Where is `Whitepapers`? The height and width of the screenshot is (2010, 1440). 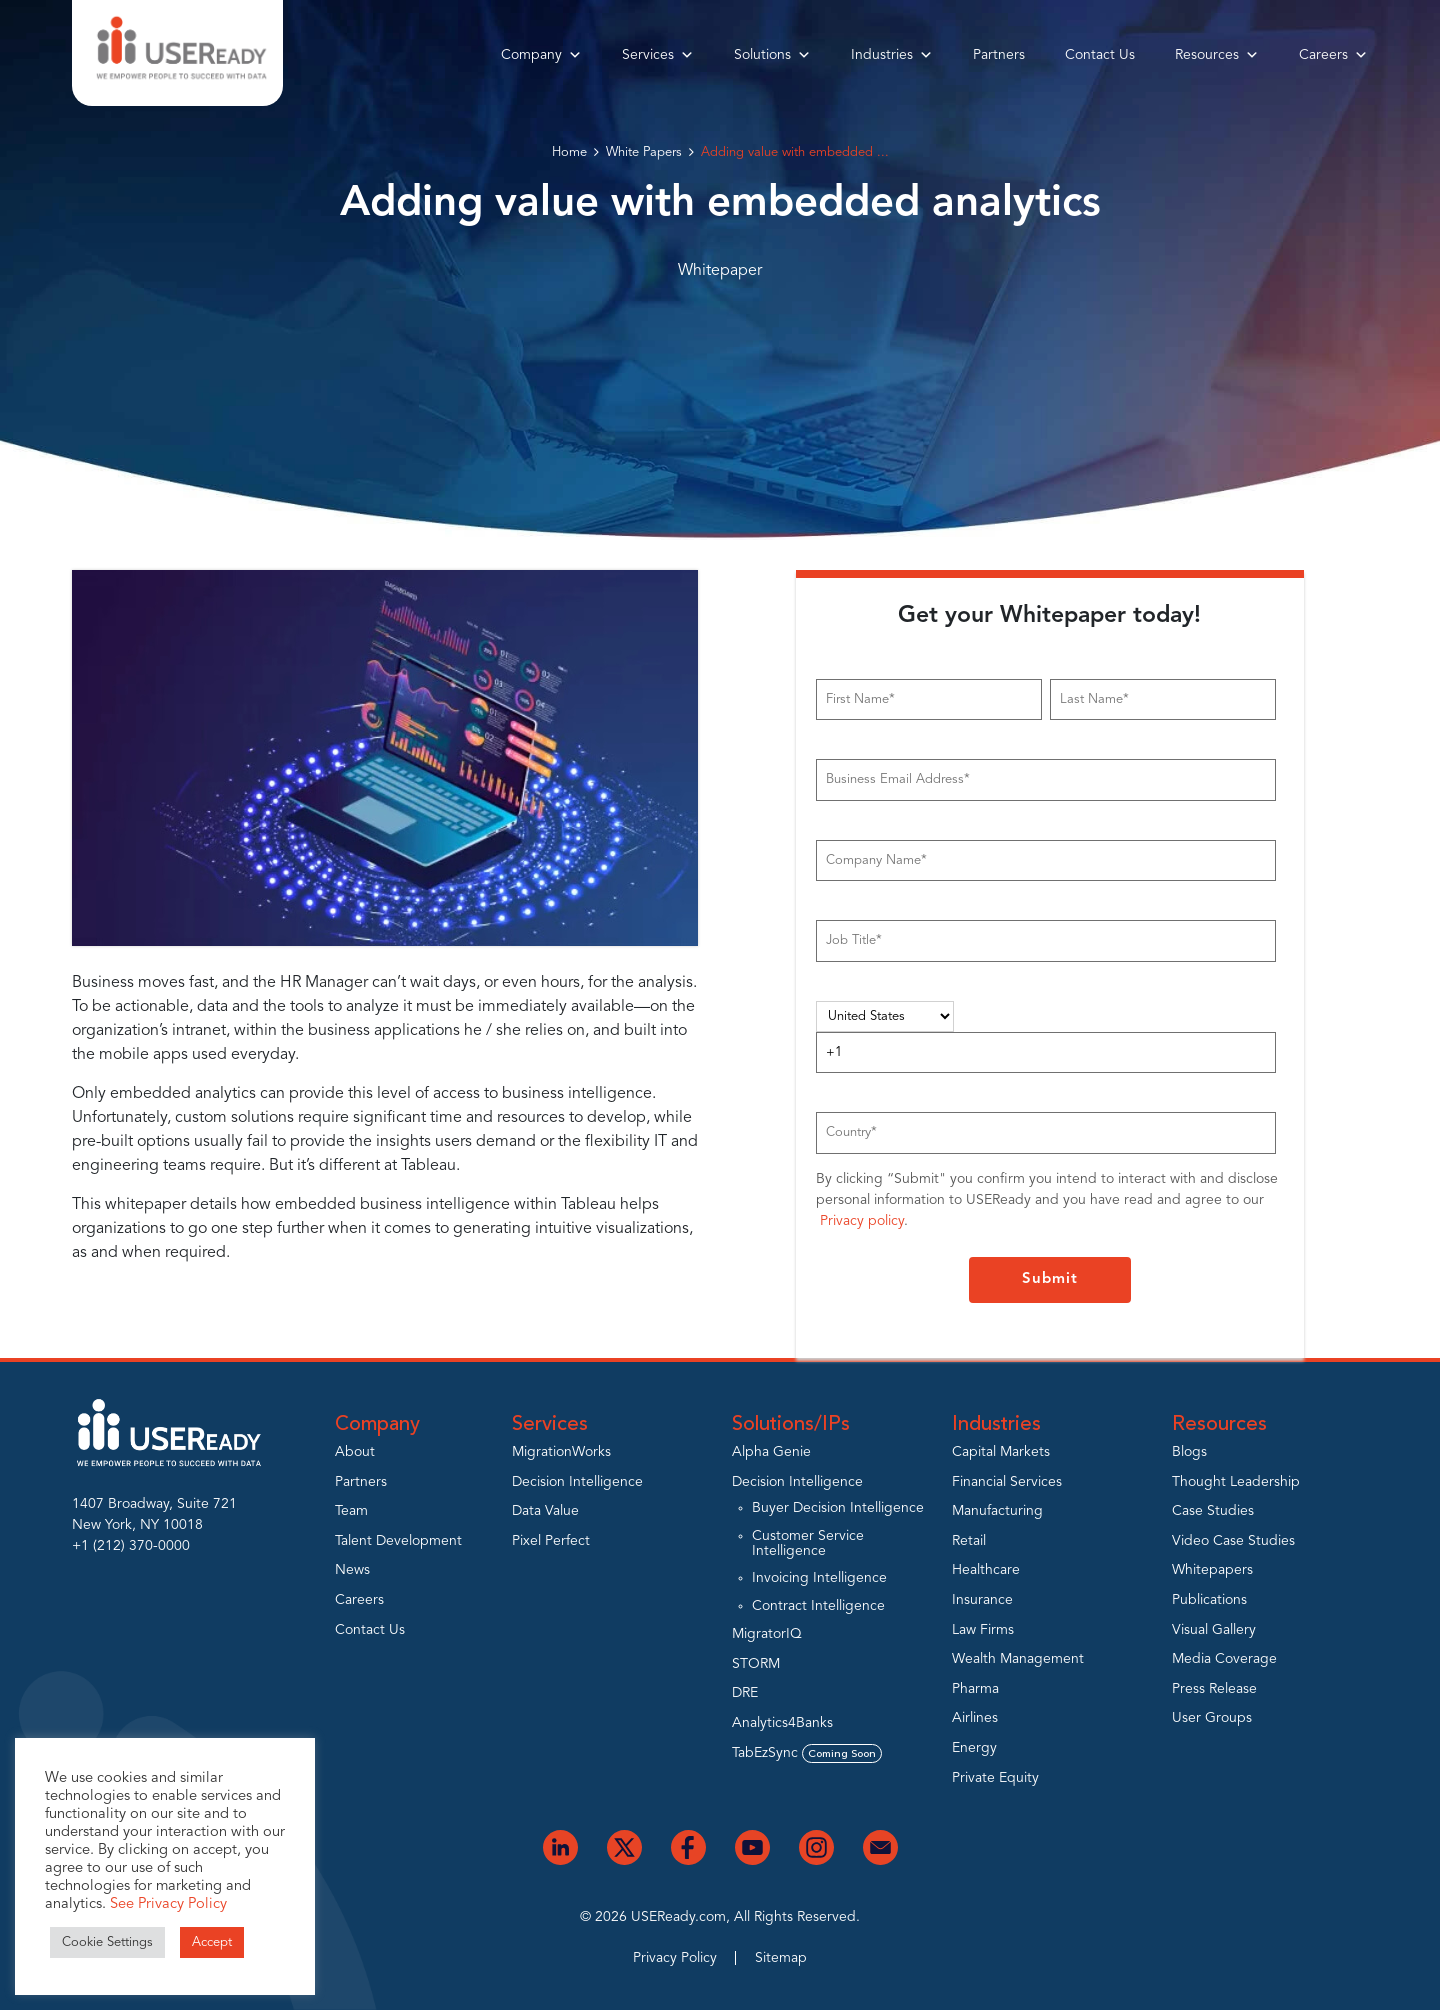
Whitepapers is located at coordinates (1212, 1570).